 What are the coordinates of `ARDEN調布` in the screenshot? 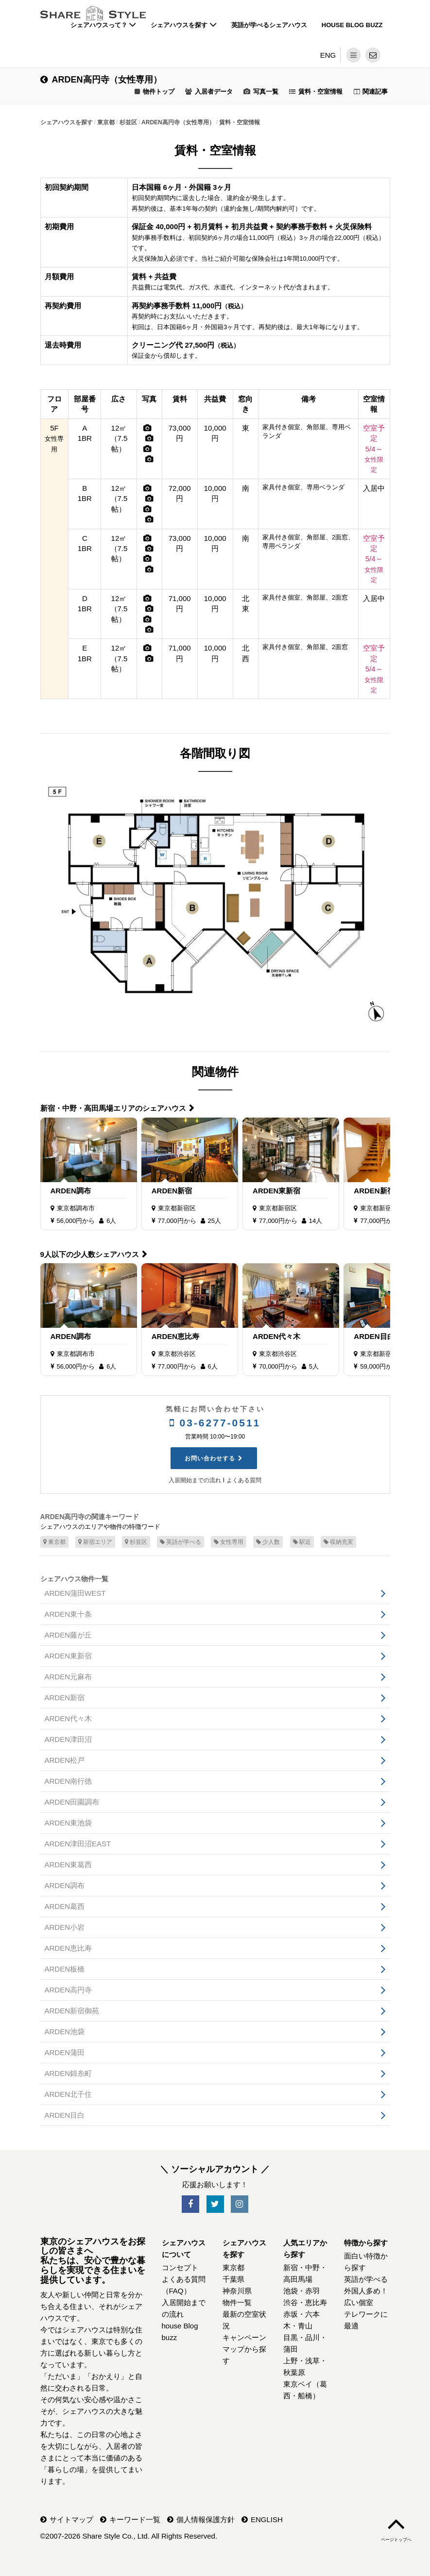 It's located at (71, 1191).